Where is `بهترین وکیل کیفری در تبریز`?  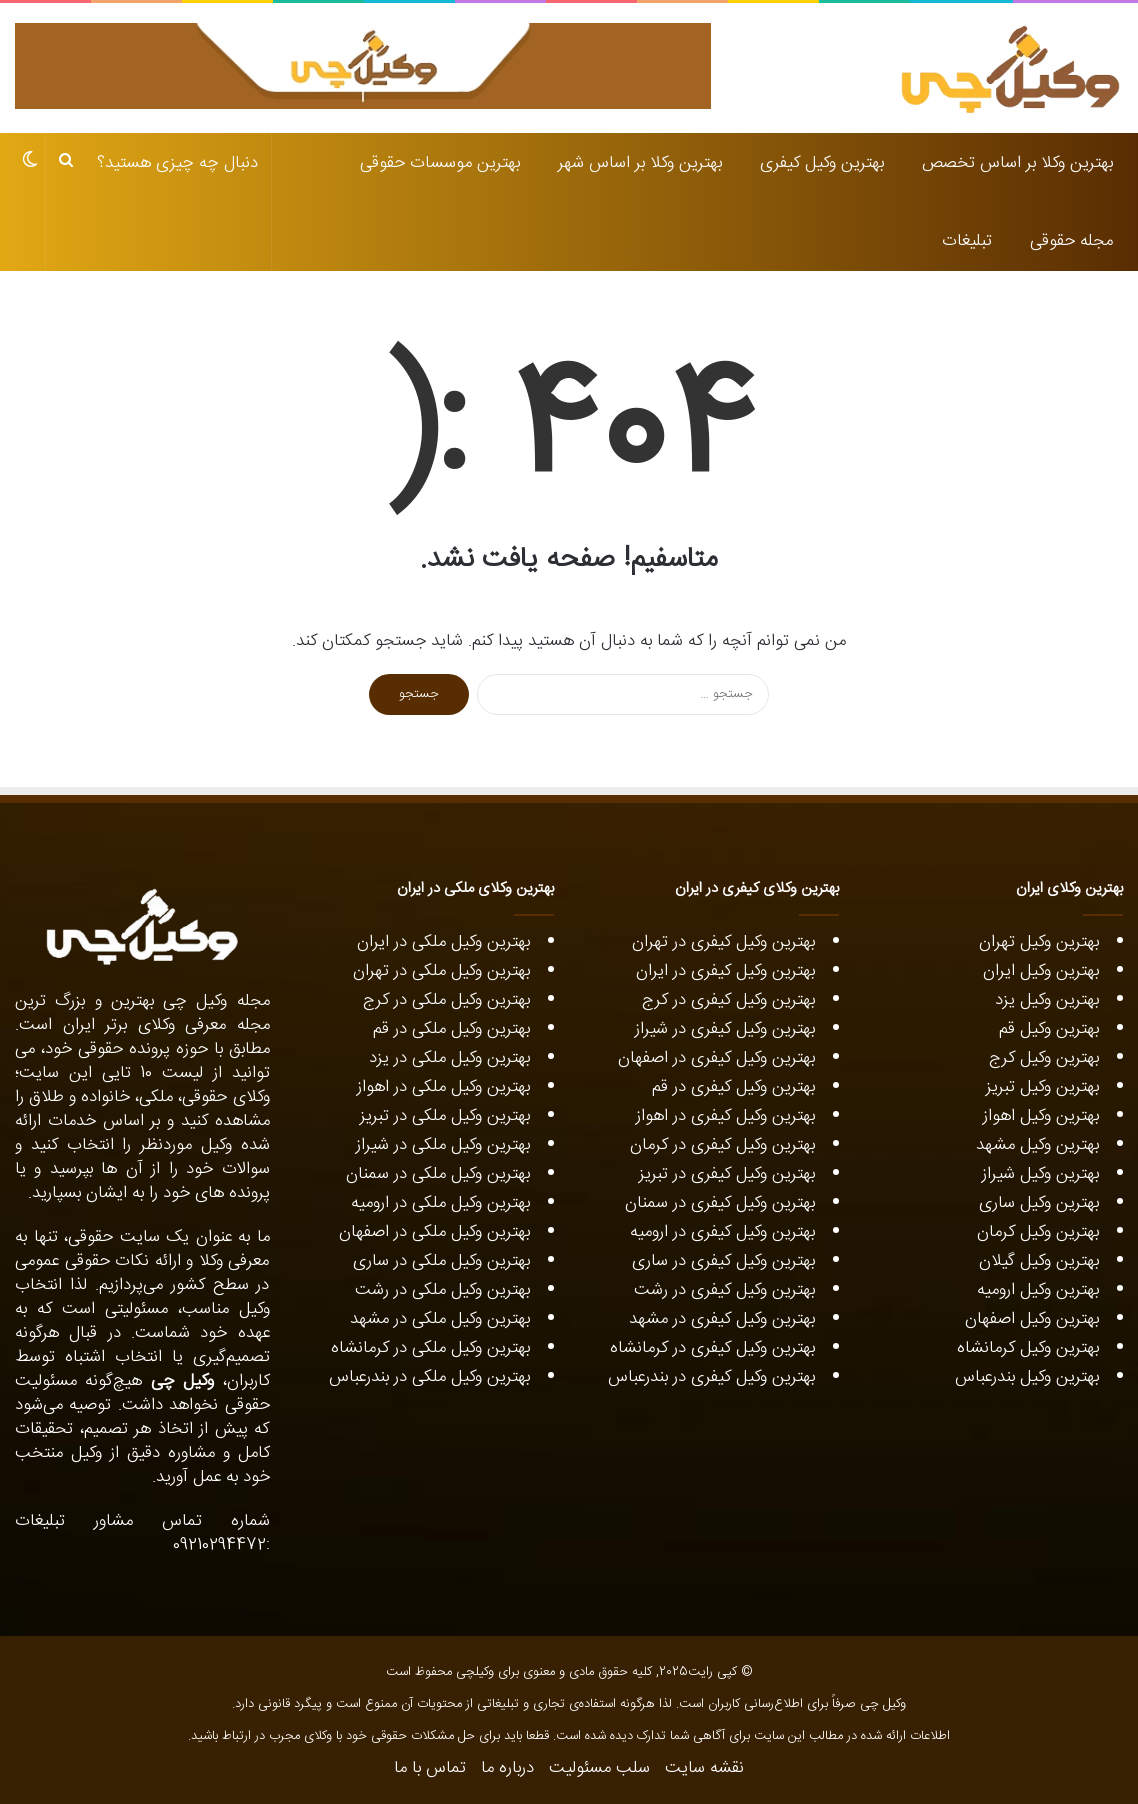
بهترین وکیل کیفری در تبریز is located at coordinates (727, 1174).